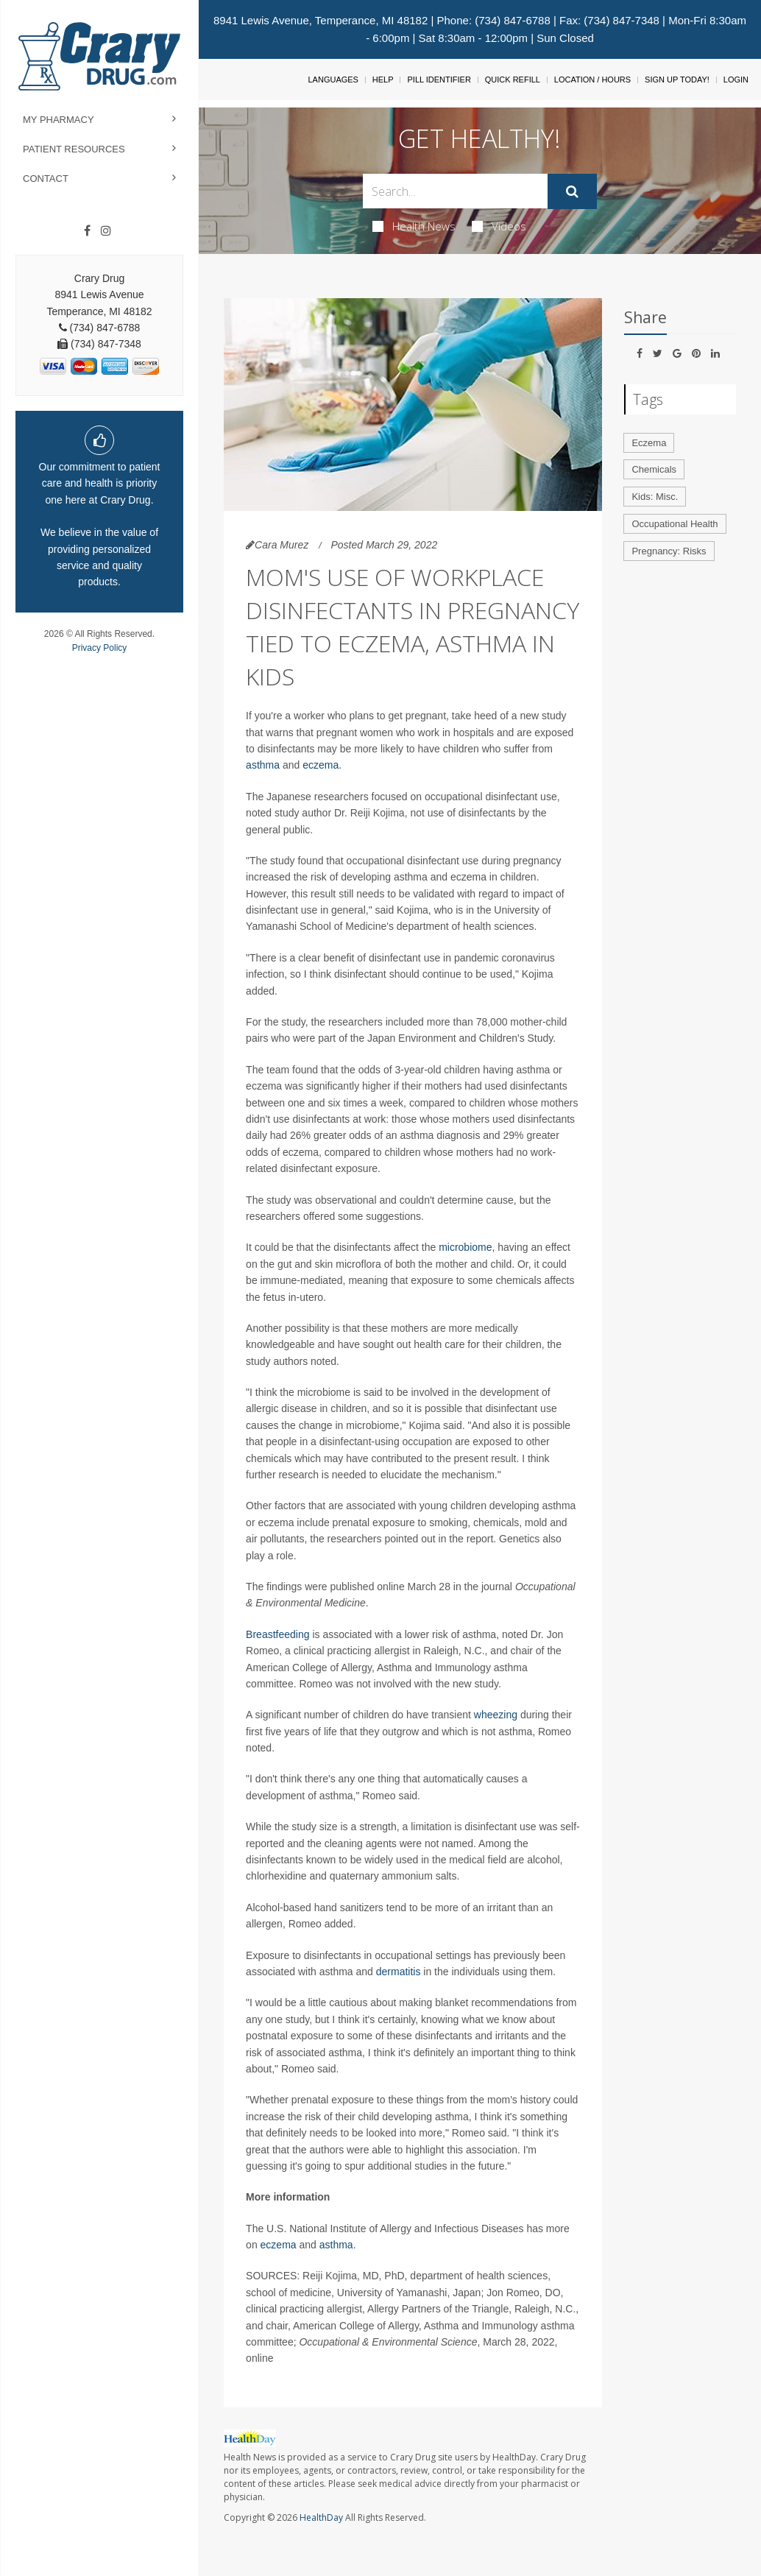 This screenshot has height=2576, width=761. Describe the element at coordinates (674, 523) in the screenshot. I see `Occupational Health` at that location.